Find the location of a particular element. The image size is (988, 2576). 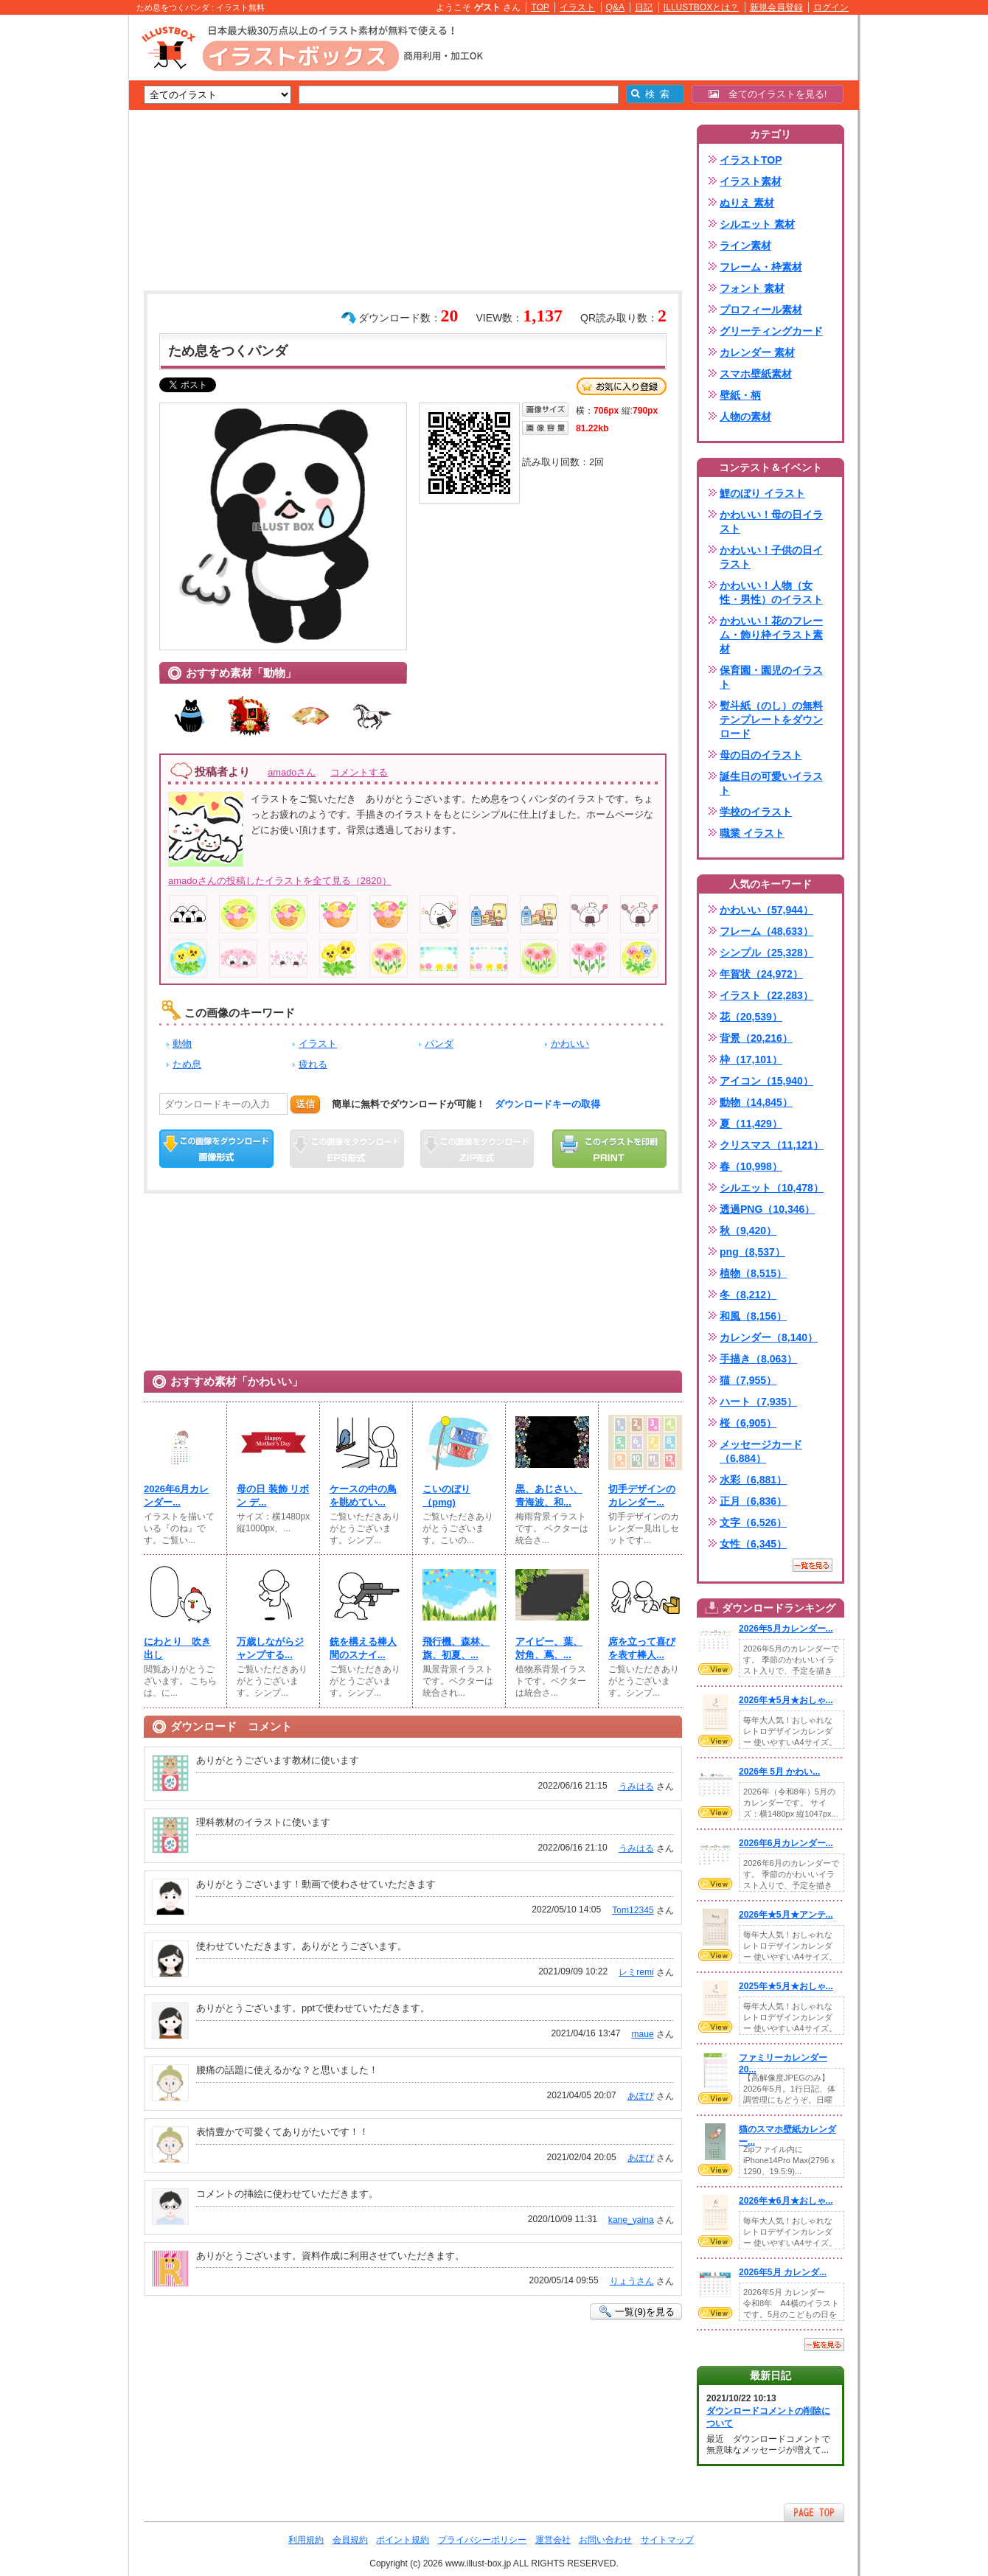

amadoさんの投稿したイラストを全て見る（2820） is located at coordinates (280, 880).